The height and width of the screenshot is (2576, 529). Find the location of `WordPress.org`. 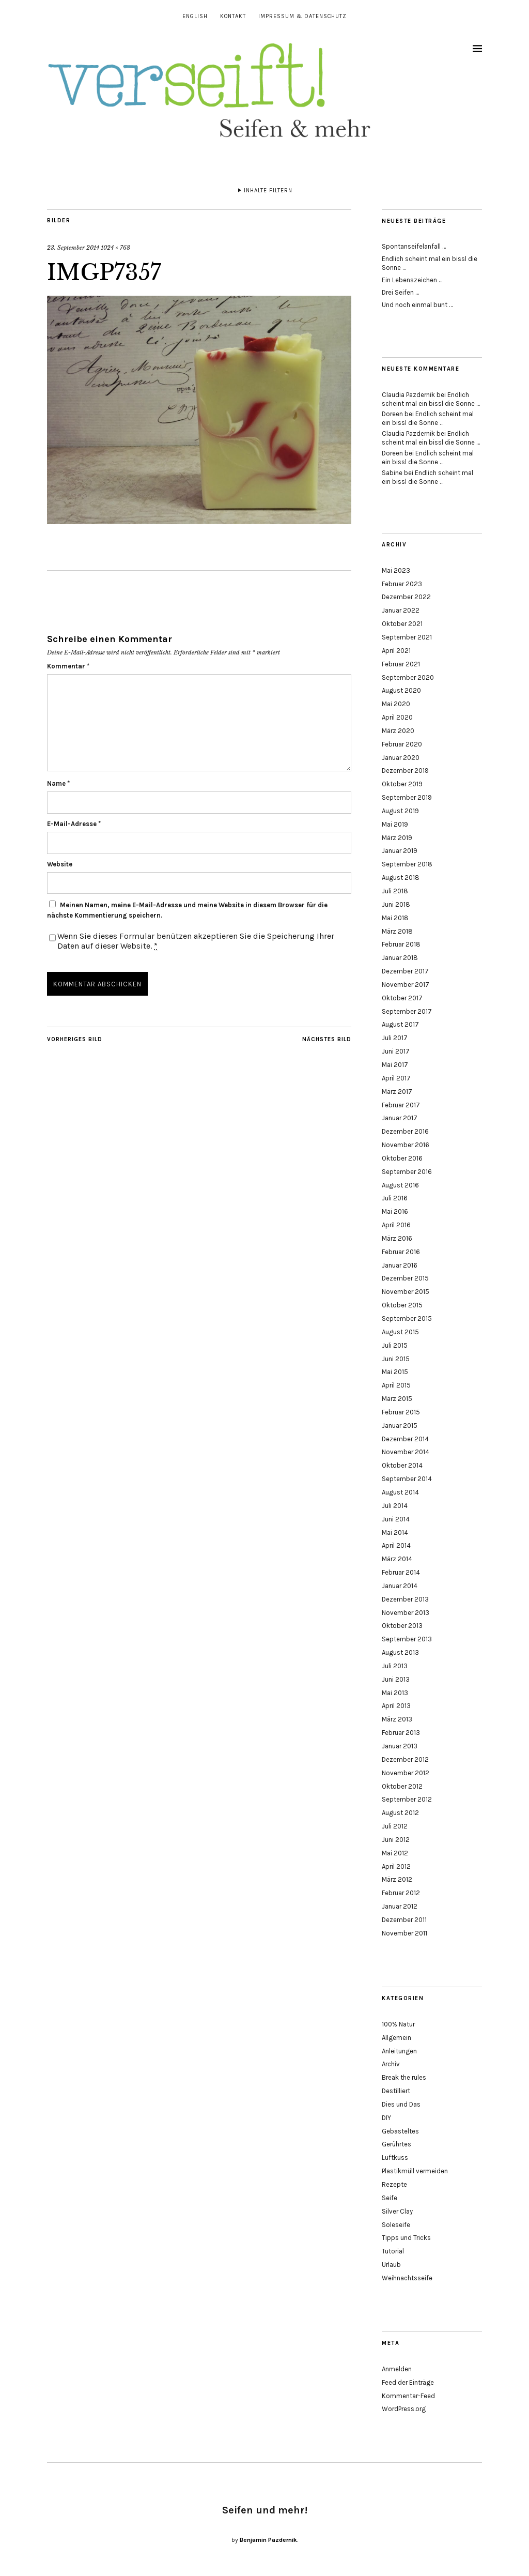

WordPress.org is located at coordinates (404, 2409).